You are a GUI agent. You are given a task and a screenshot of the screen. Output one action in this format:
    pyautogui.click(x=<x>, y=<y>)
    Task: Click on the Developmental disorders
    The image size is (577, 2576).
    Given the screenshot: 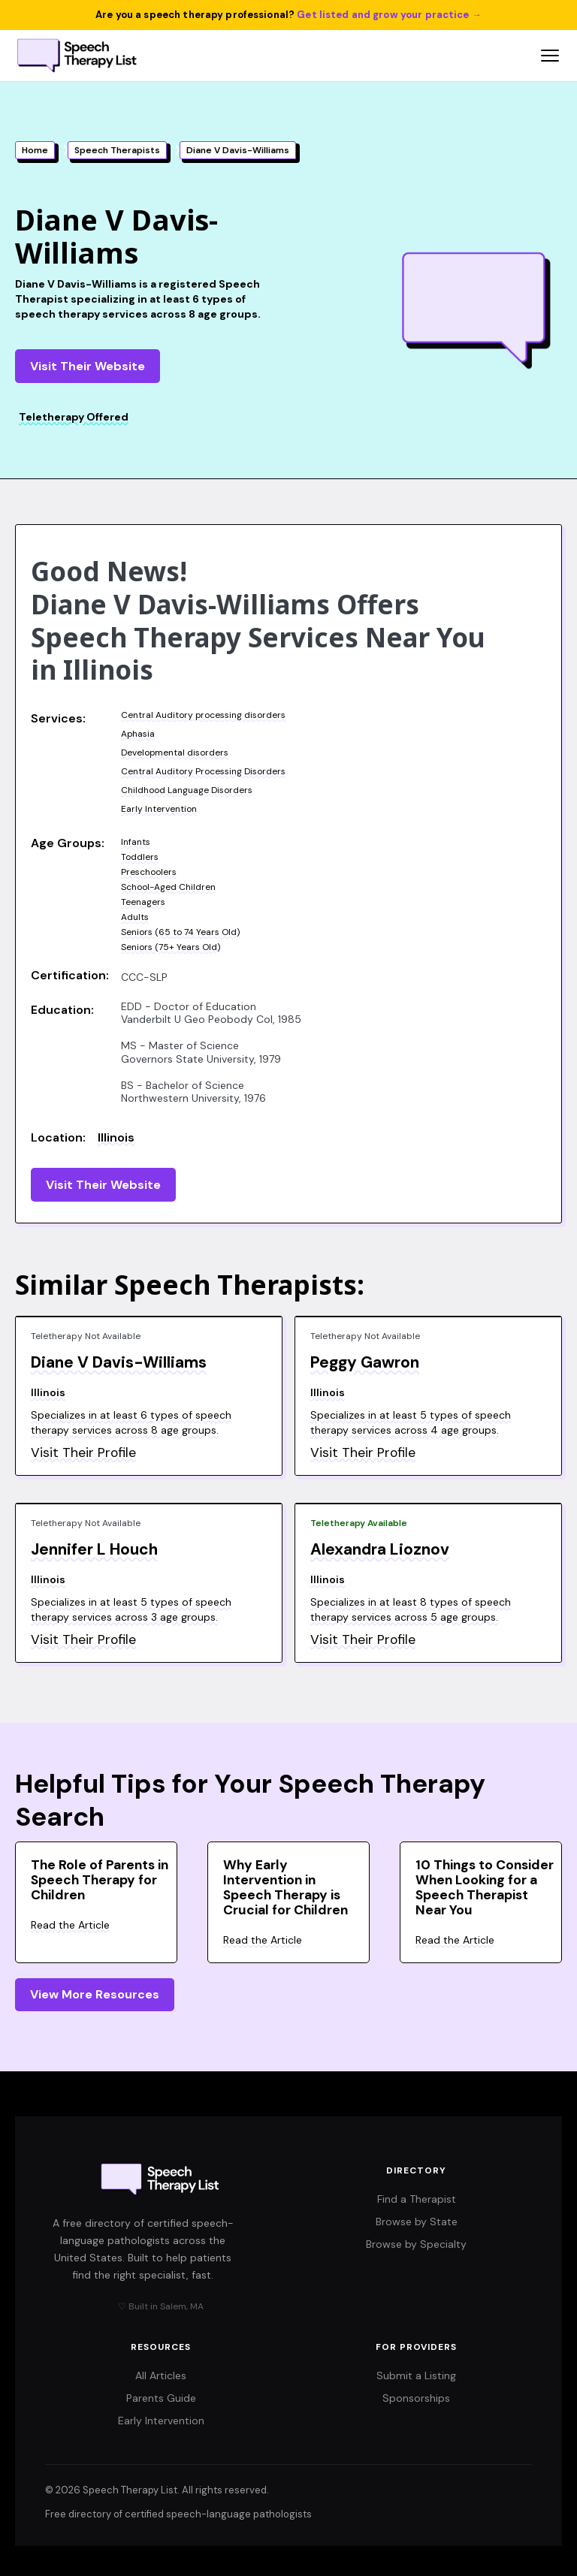 What is the action you would take?
    pyautogui.click(x=174, y=753)
    